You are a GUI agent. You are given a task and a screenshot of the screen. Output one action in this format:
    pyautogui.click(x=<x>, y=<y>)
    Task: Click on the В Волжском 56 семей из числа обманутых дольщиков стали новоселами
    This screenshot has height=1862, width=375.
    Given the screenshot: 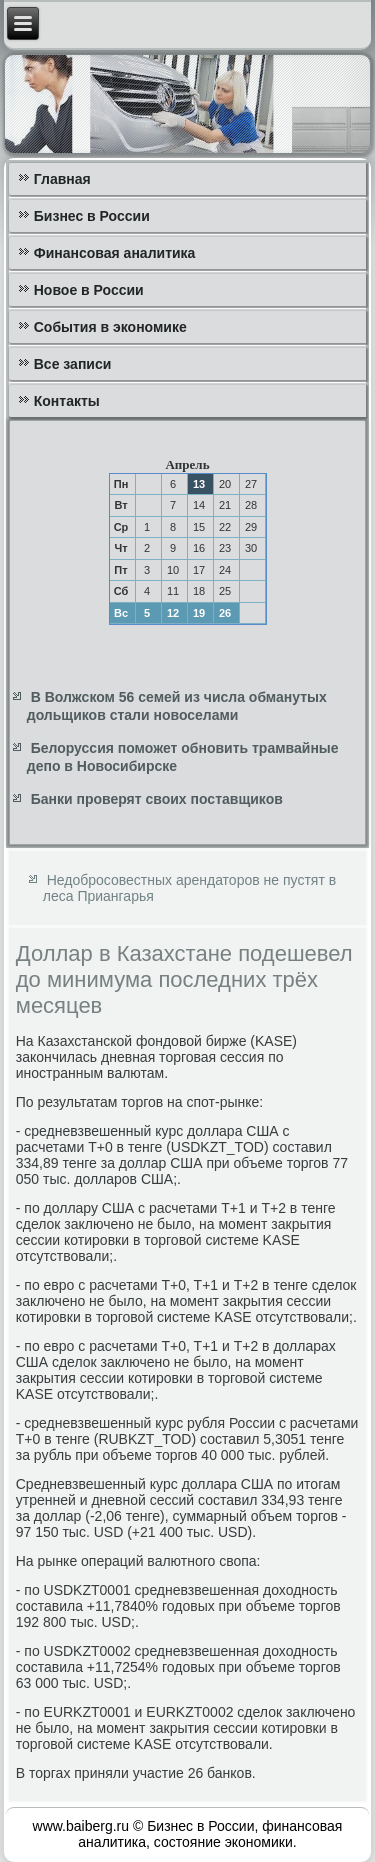 What is the action you would take?
    pyautogui.click(x=177, y=706)
    